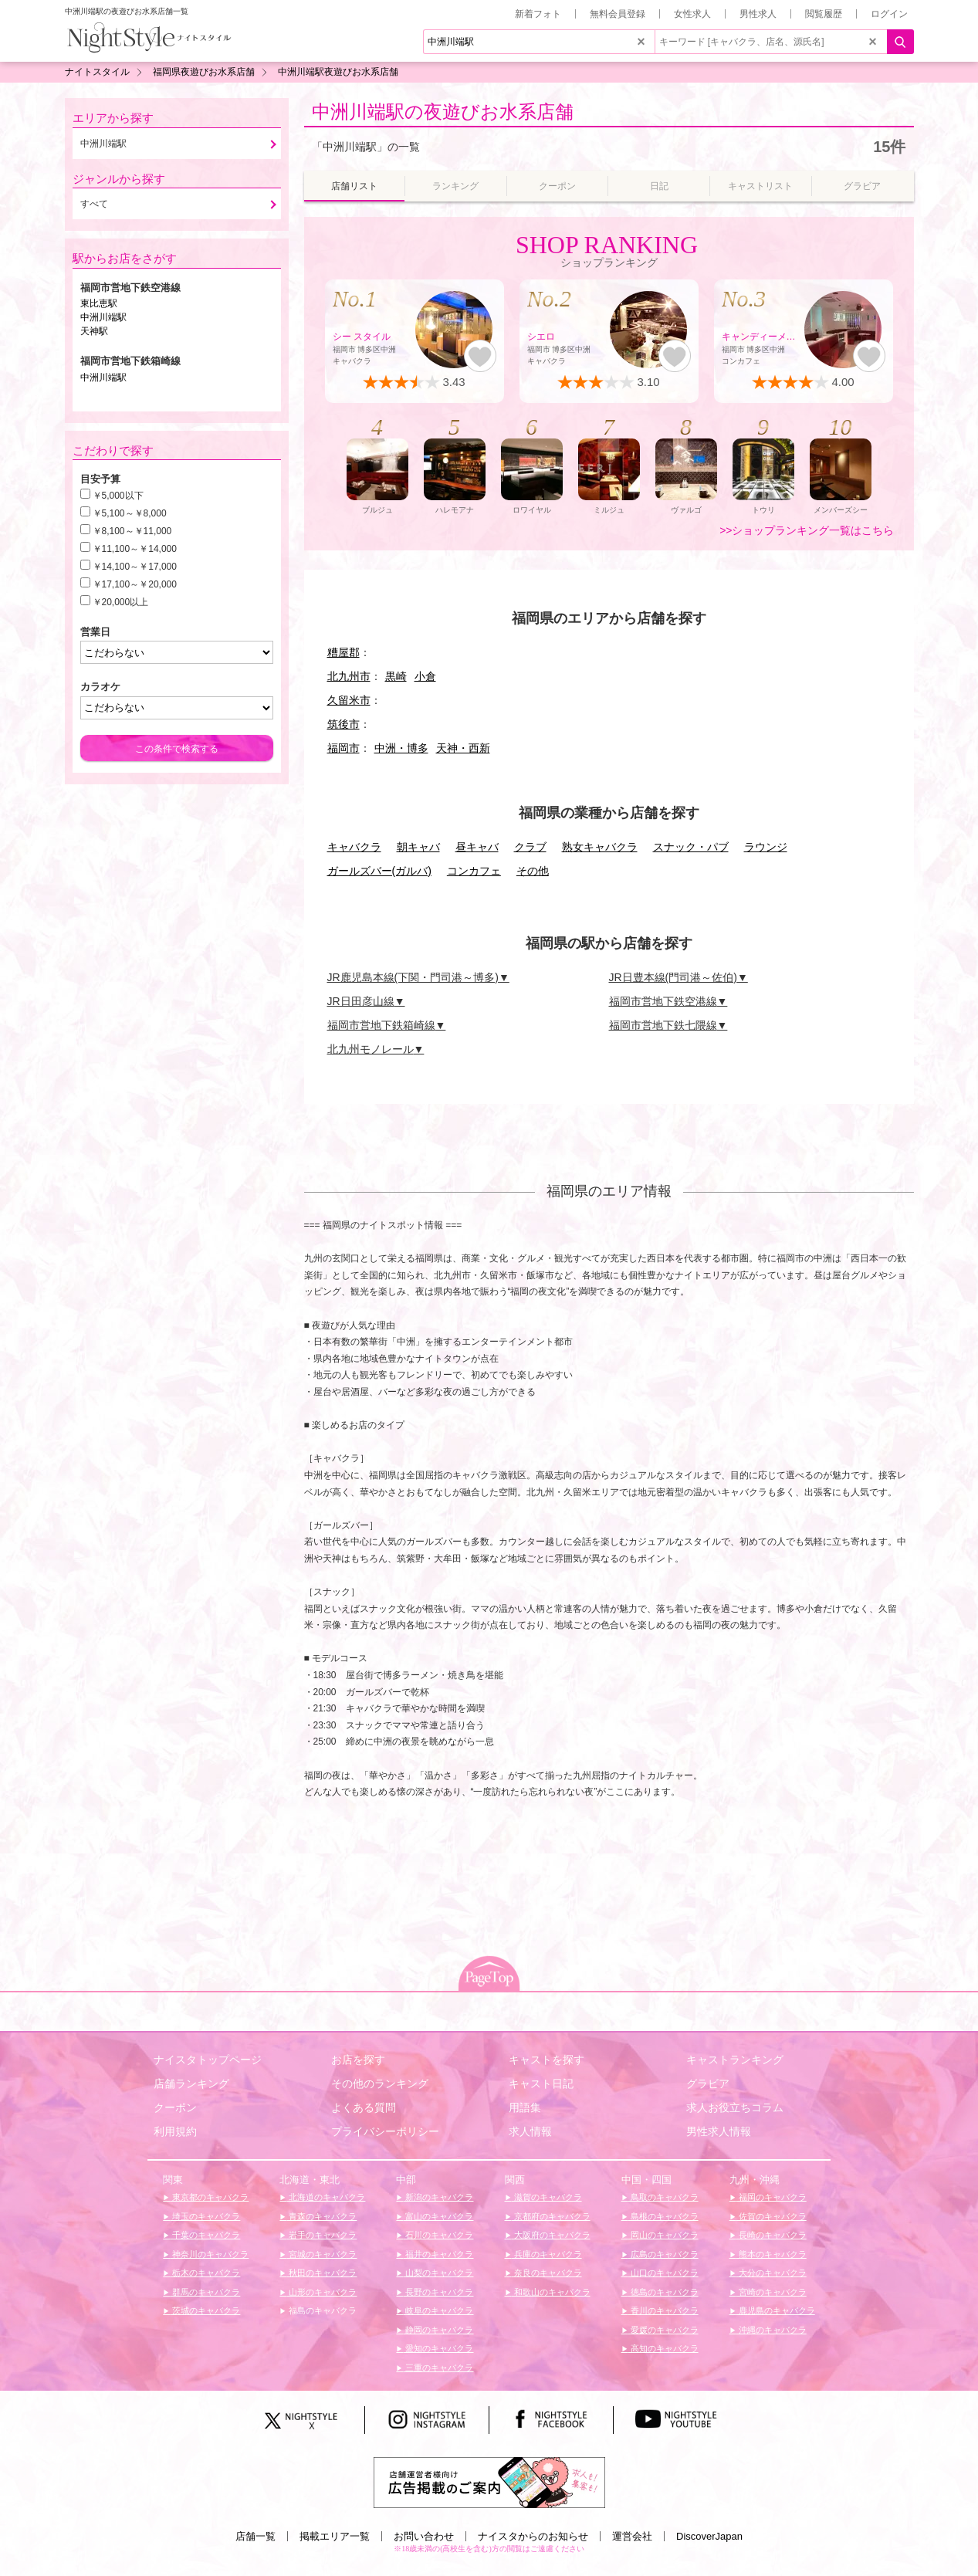  Describe the element at coordinates (663, 2254) in the screenshot. I see `広島のキャバクラ` at that location.